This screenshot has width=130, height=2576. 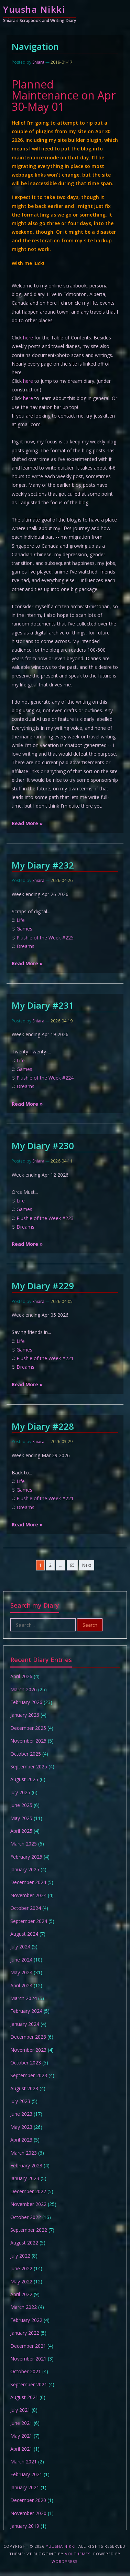 What do you see at coordinates (20, 2101) in the screenshot?
I see `July 2023` at bounding box center [20, 2101].